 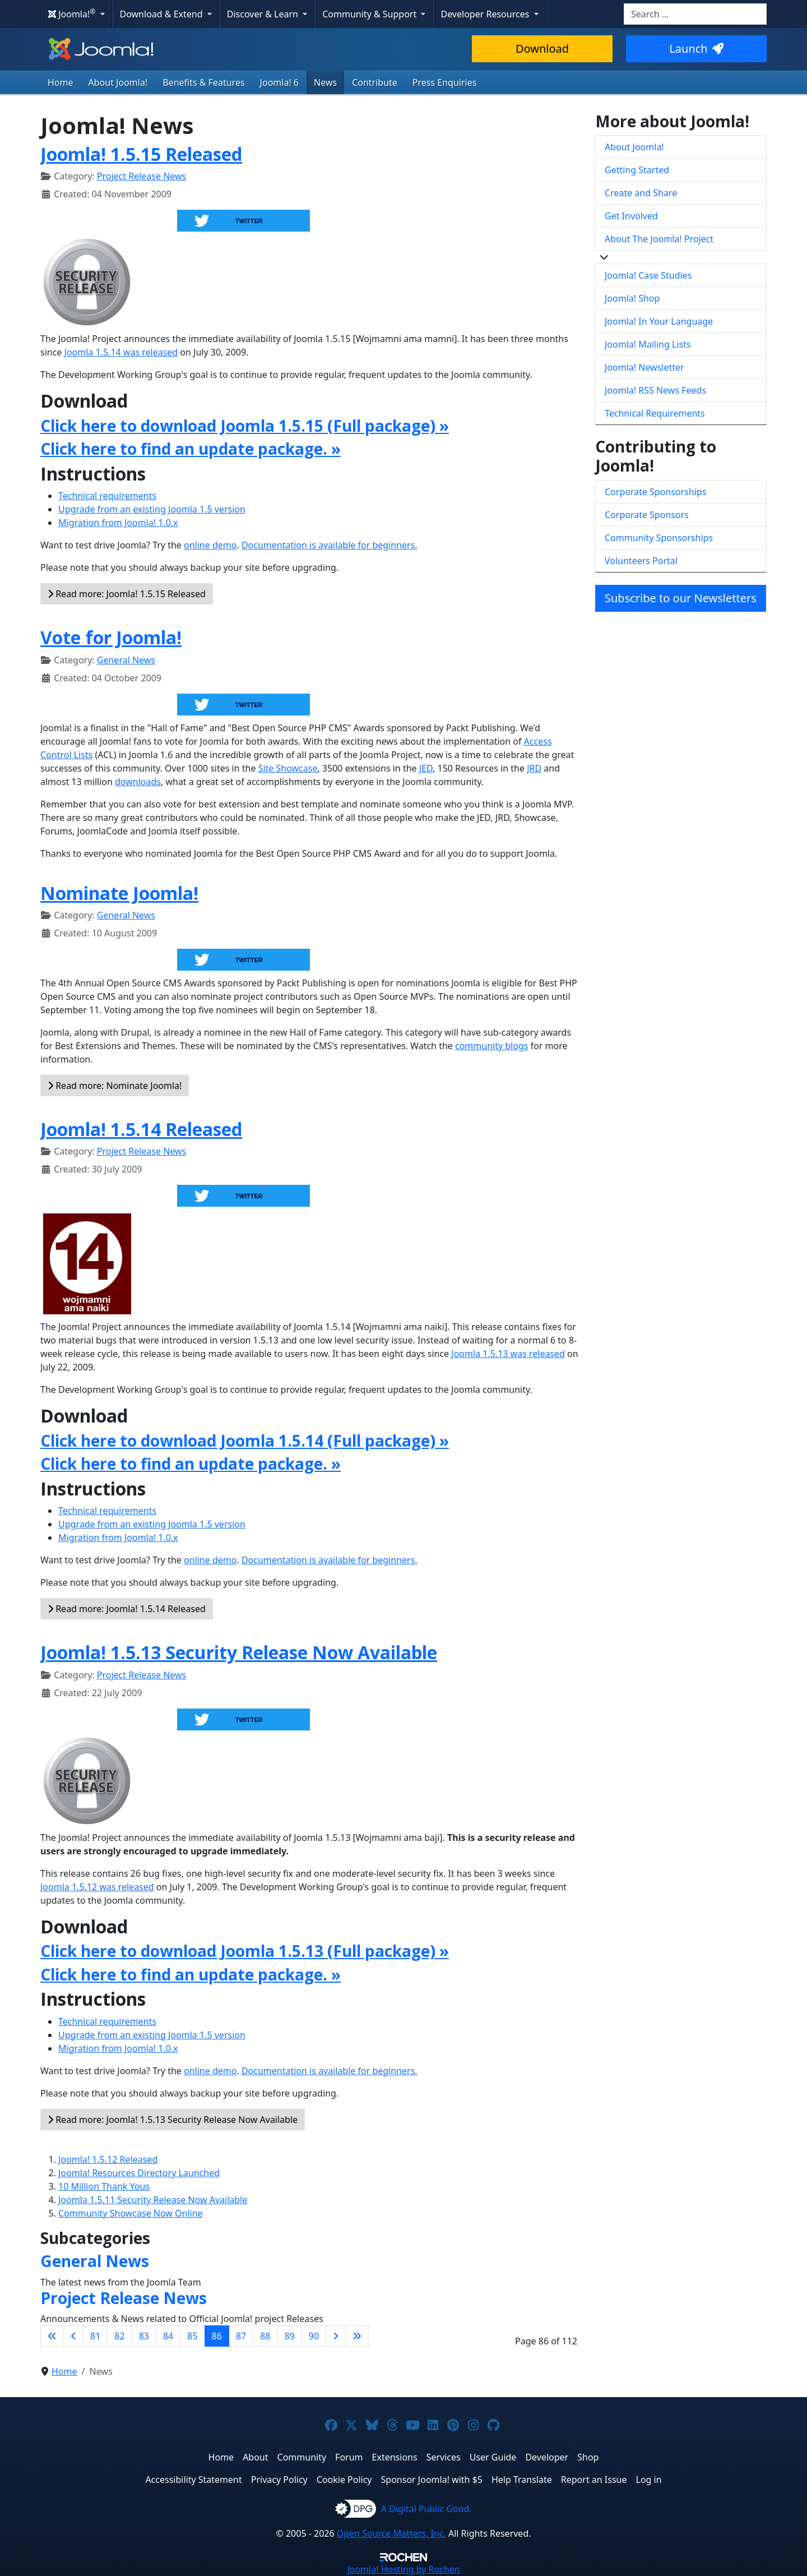 I want to click on Joomla! Shop, so click(x=632, y=298).